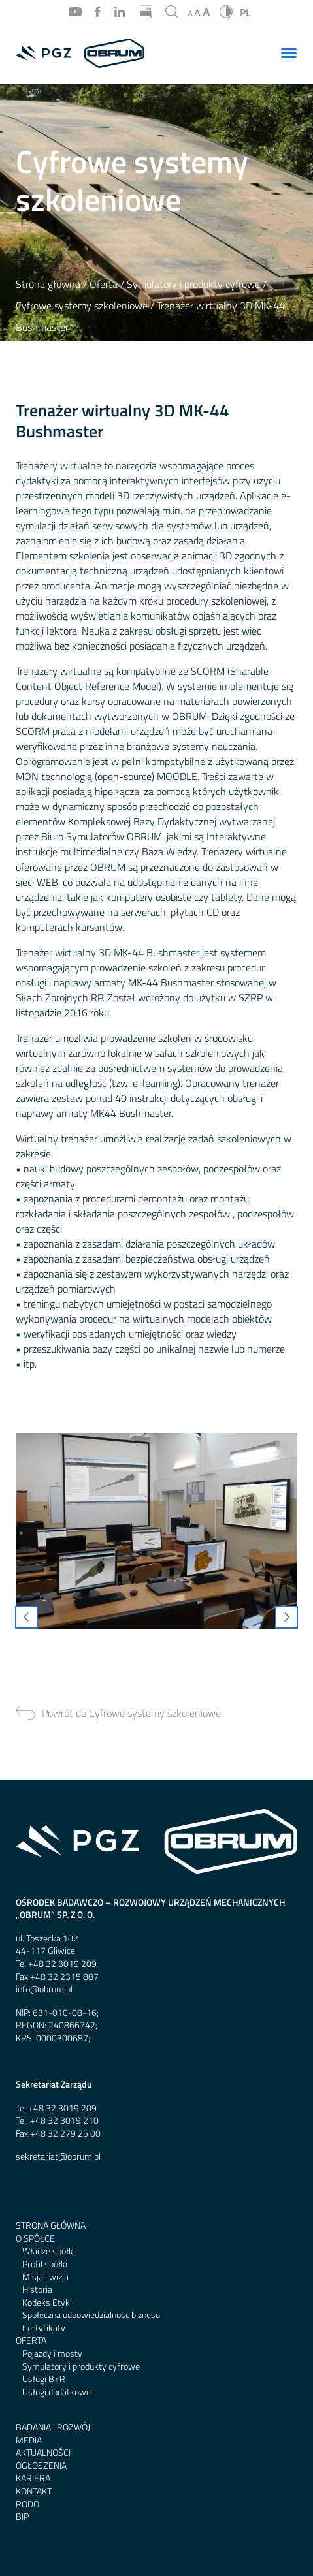 The image size is (313, 2576). What do you see at coordinates (64, 1977) in the screenshot?
I see `+48 32 2315 887` at bounding box center [64, 1977].